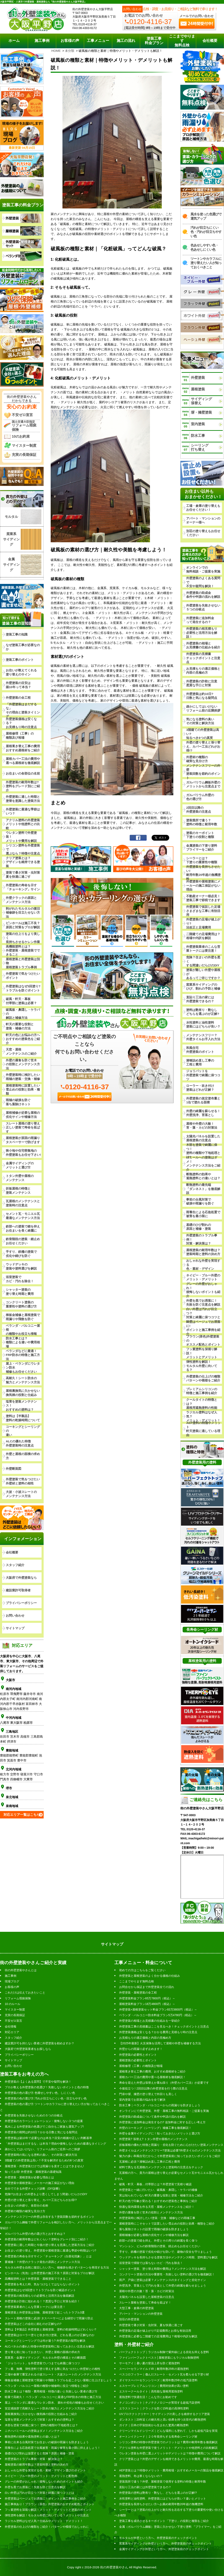 The height and width of the screenshot is (2576, 224). Describe the element at coordinates (47, 2442) in the screenshot. I see `事前に出来る台風対策でお住まいの破損や雨漏りを防ぎましょう` at that location.